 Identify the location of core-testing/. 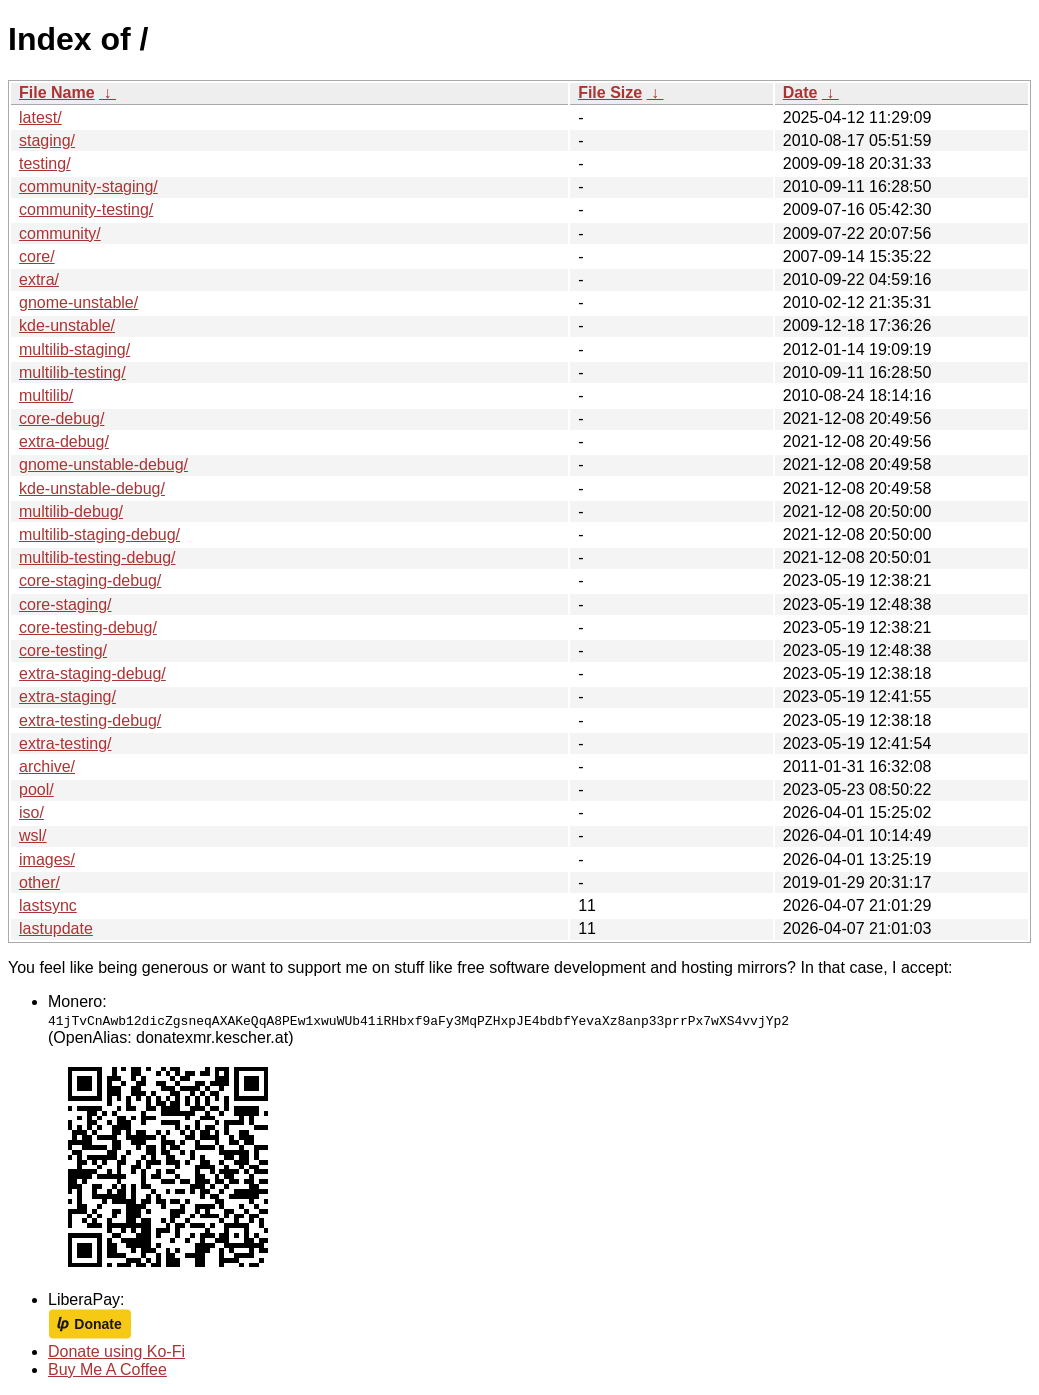
(63, 650).